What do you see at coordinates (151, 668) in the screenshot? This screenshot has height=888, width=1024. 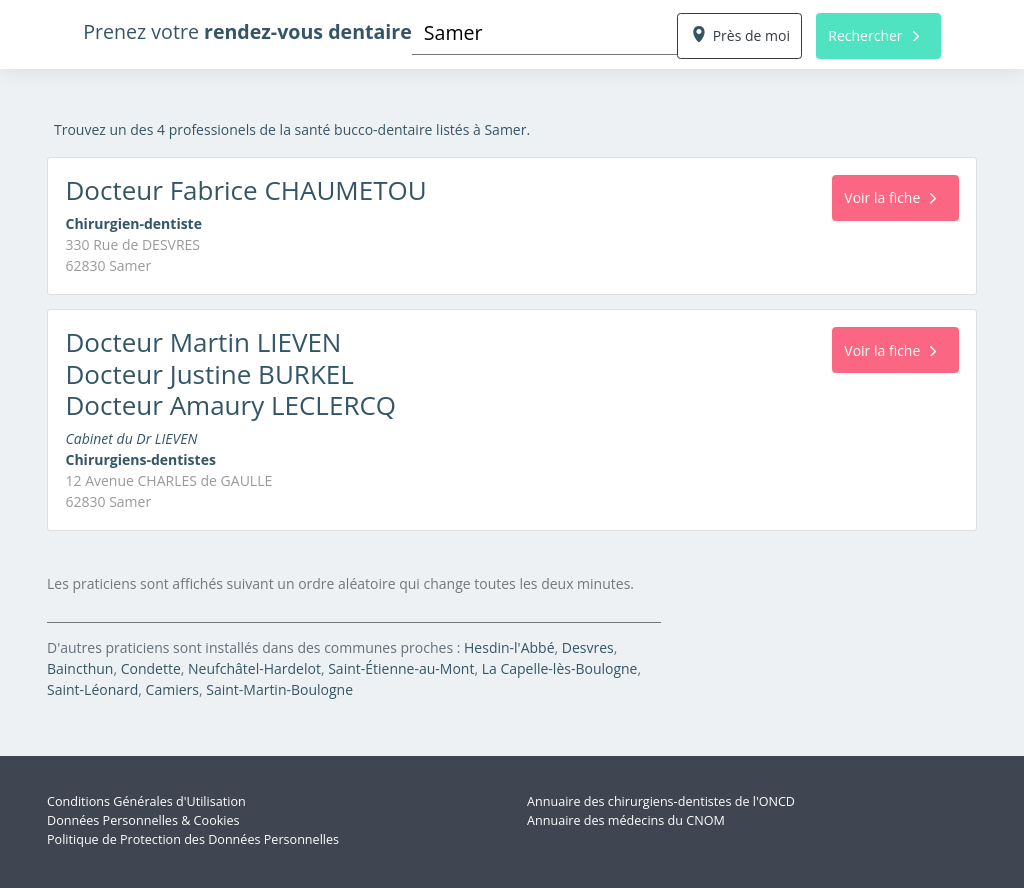 I see `Condette` at bounding box center [151, 668].